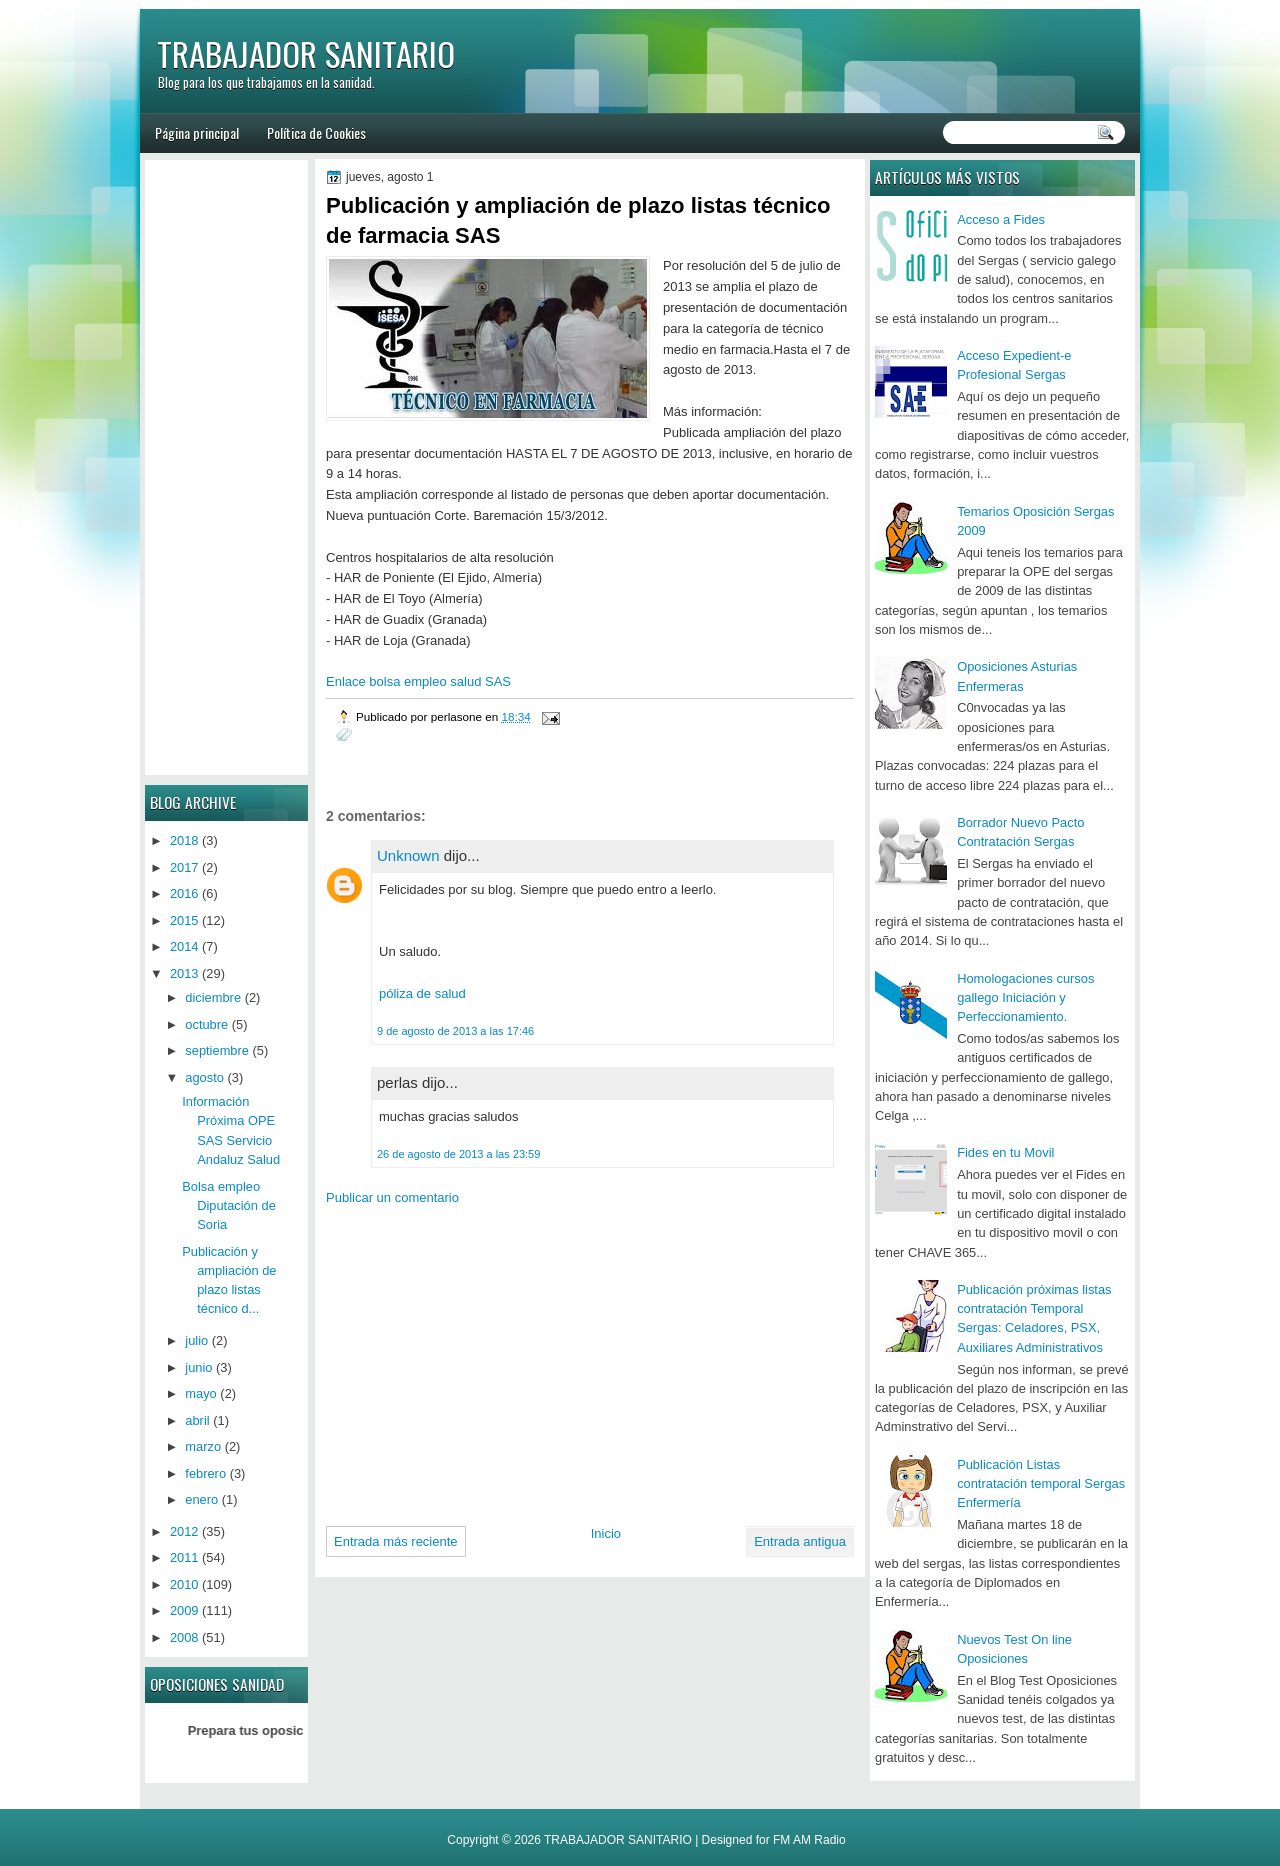  Describe the element at coordinates (204, 1077) in the screenshot. I see `agosto` at that location.